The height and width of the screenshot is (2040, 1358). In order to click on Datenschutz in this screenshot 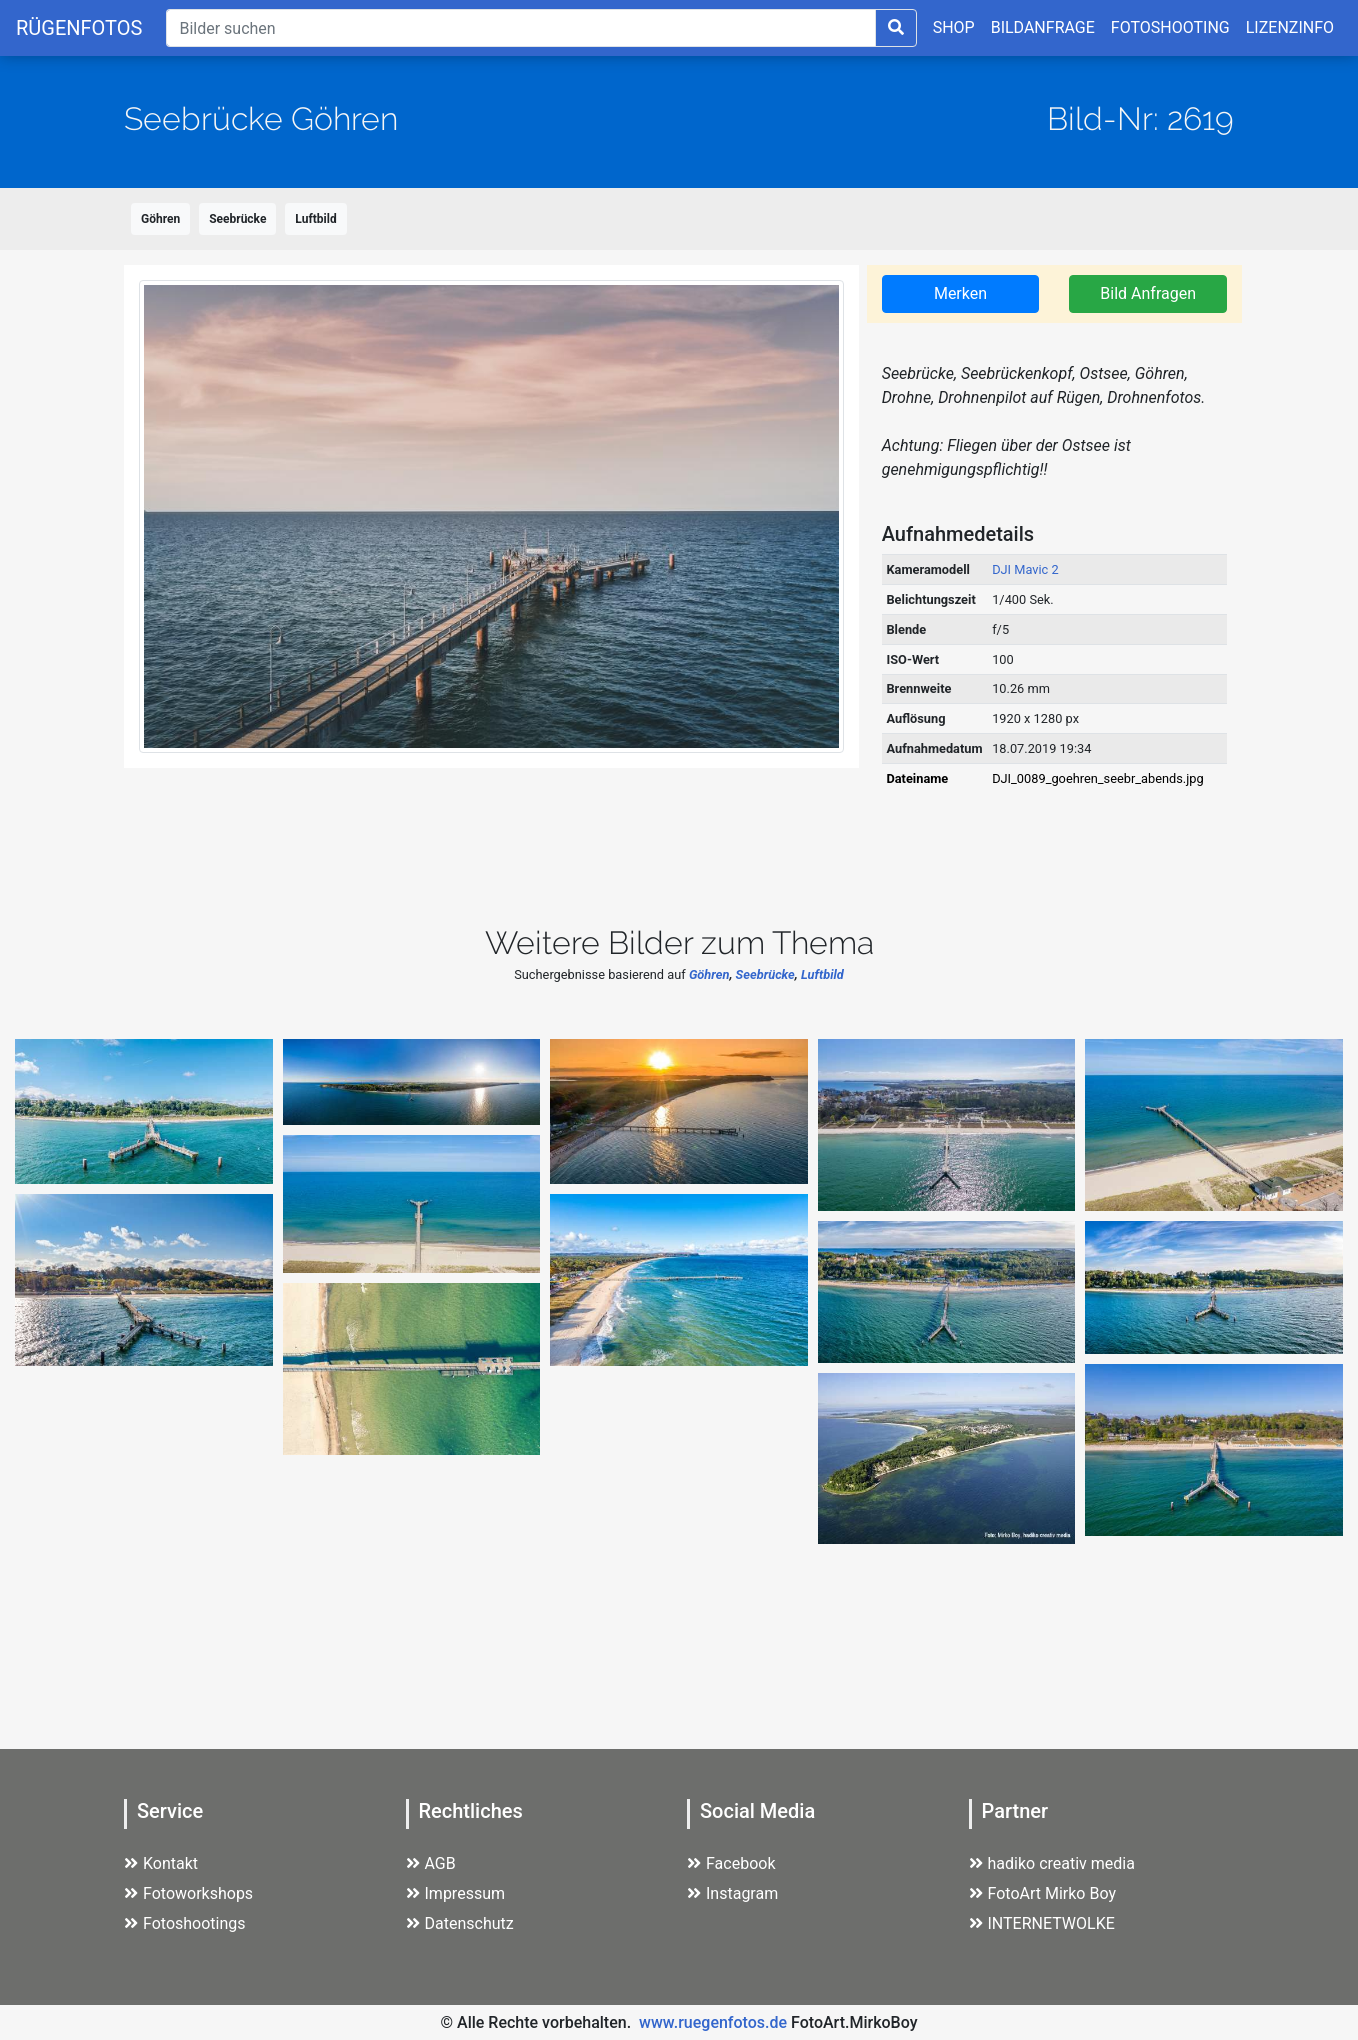, I will do `click(460, 1923)`.